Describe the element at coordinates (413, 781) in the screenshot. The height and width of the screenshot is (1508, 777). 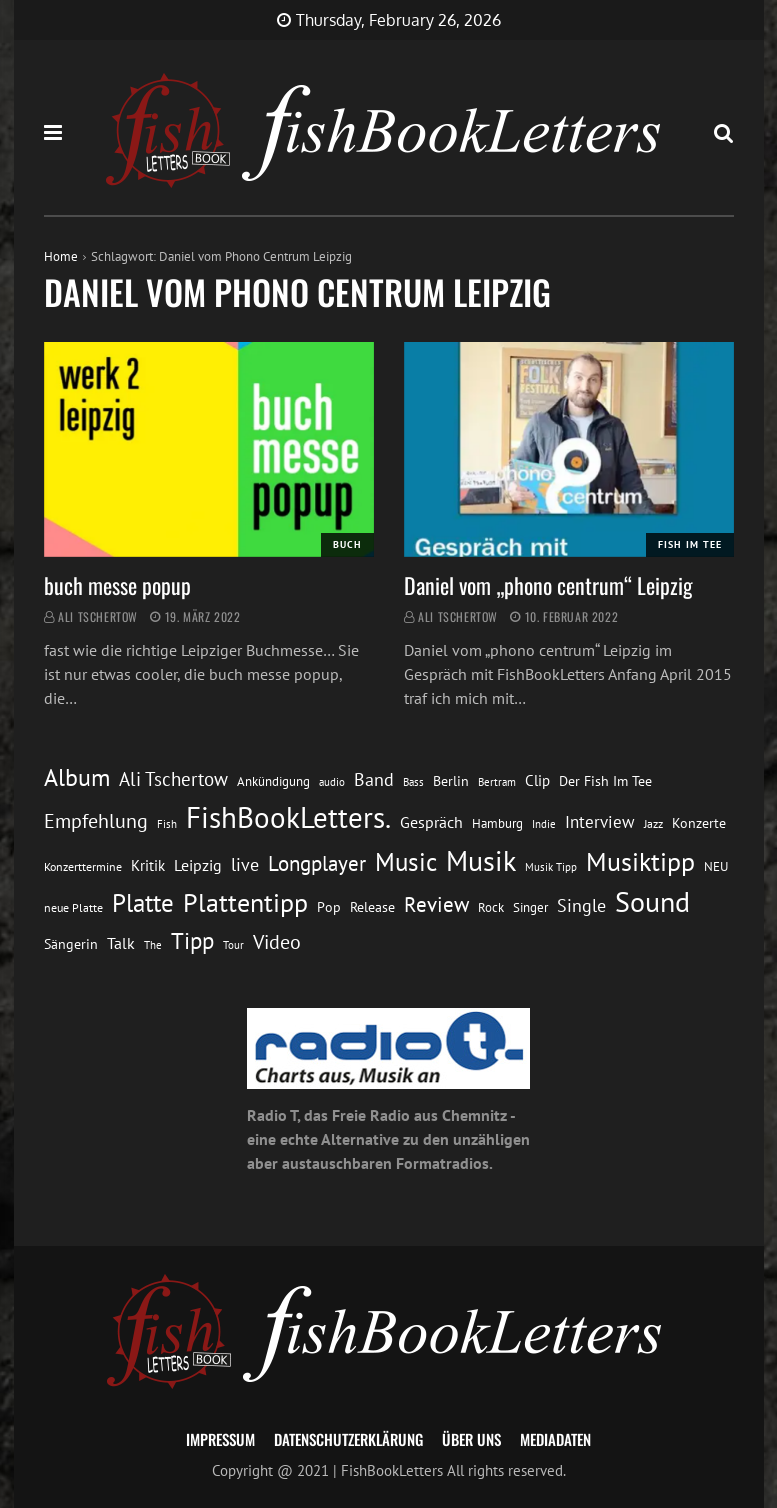
I see `Bass [Bass (11 Einträge)]` at that location.